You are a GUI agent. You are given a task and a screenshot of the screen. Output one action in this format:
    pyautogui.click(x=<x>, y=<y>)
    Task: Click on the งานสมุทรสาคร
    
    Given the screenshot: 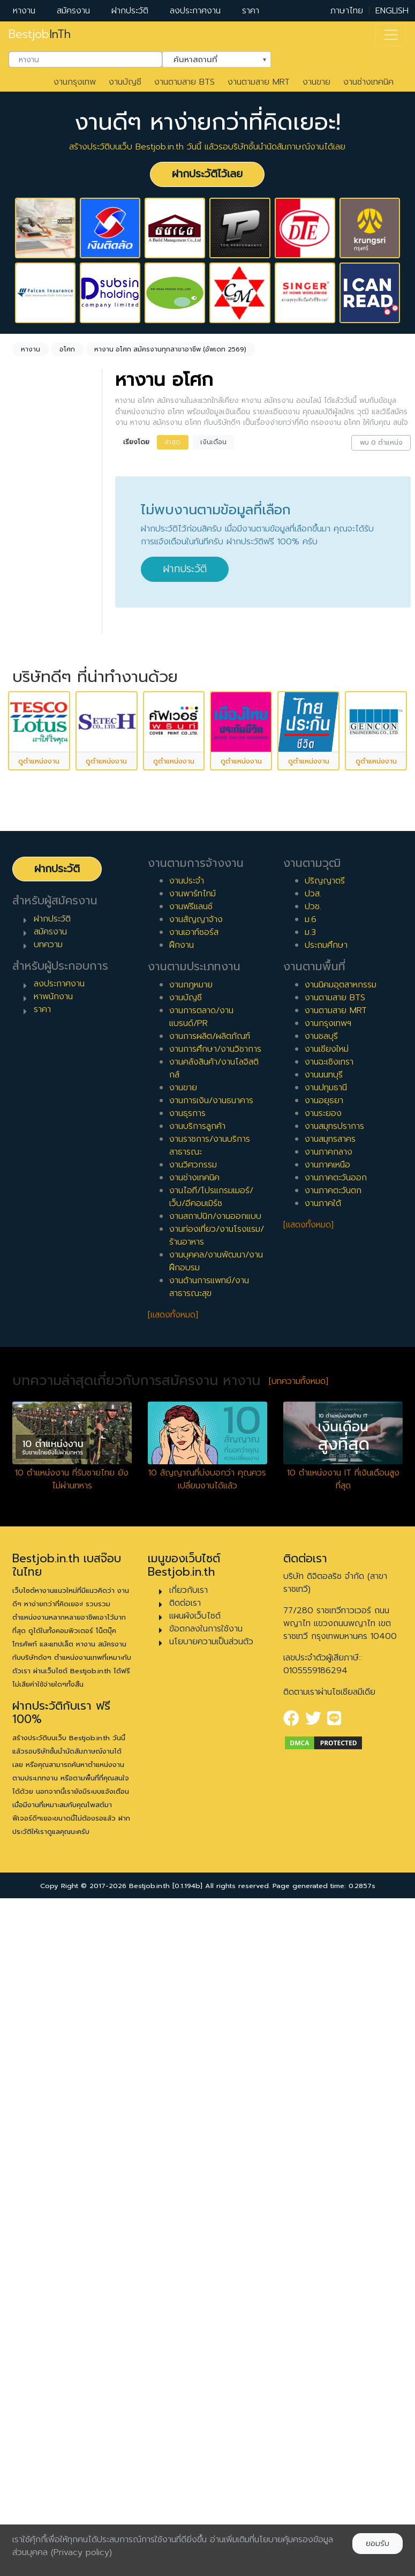 What is the action you would take?
    pyautogui.click(x=330, y=1805)
    